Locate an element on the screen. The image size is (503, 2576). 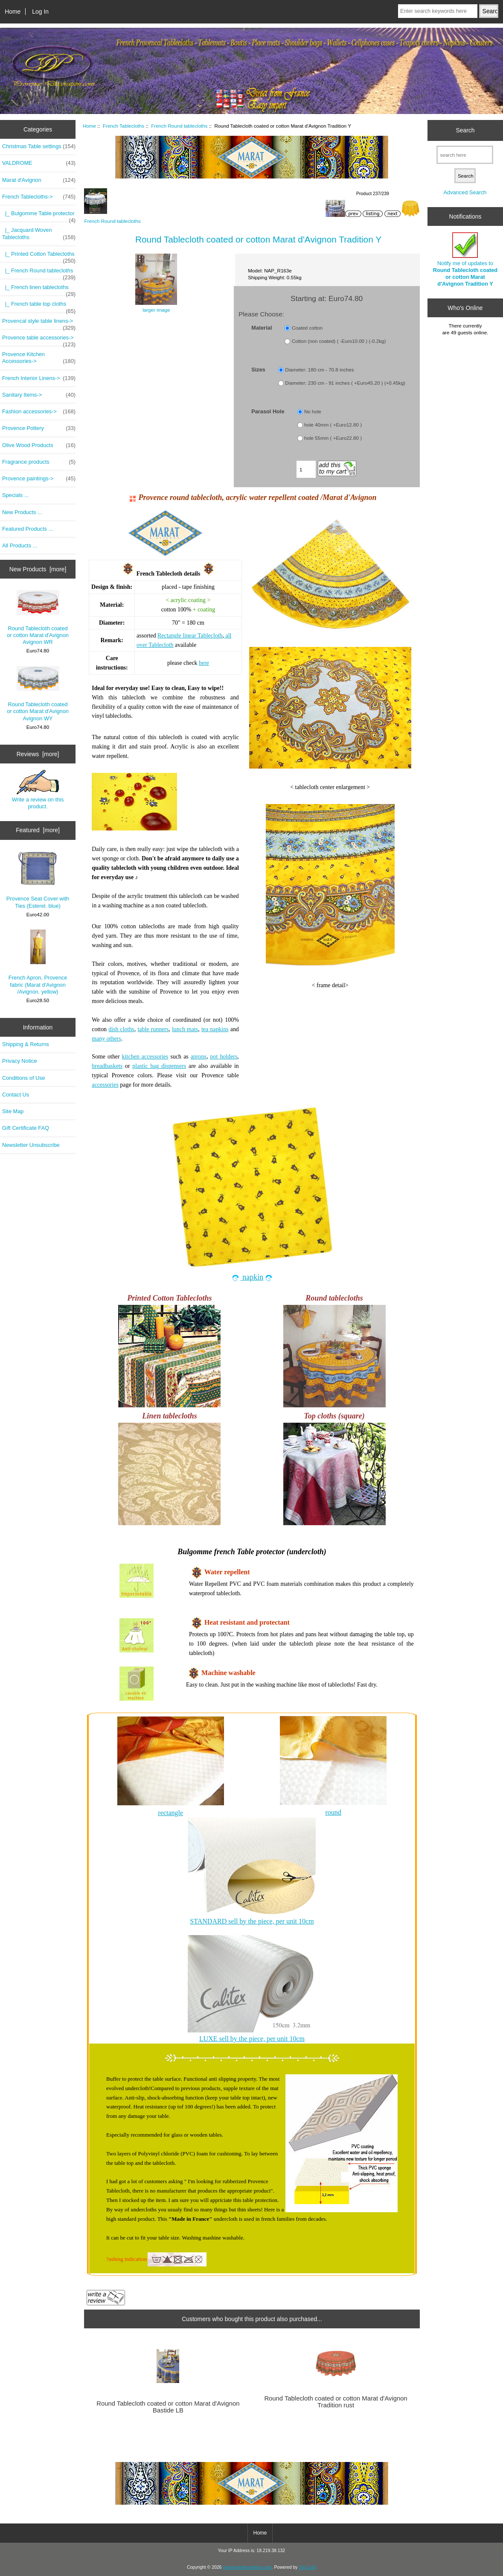
Provence paintings-> is located at coordinates (39, 478).